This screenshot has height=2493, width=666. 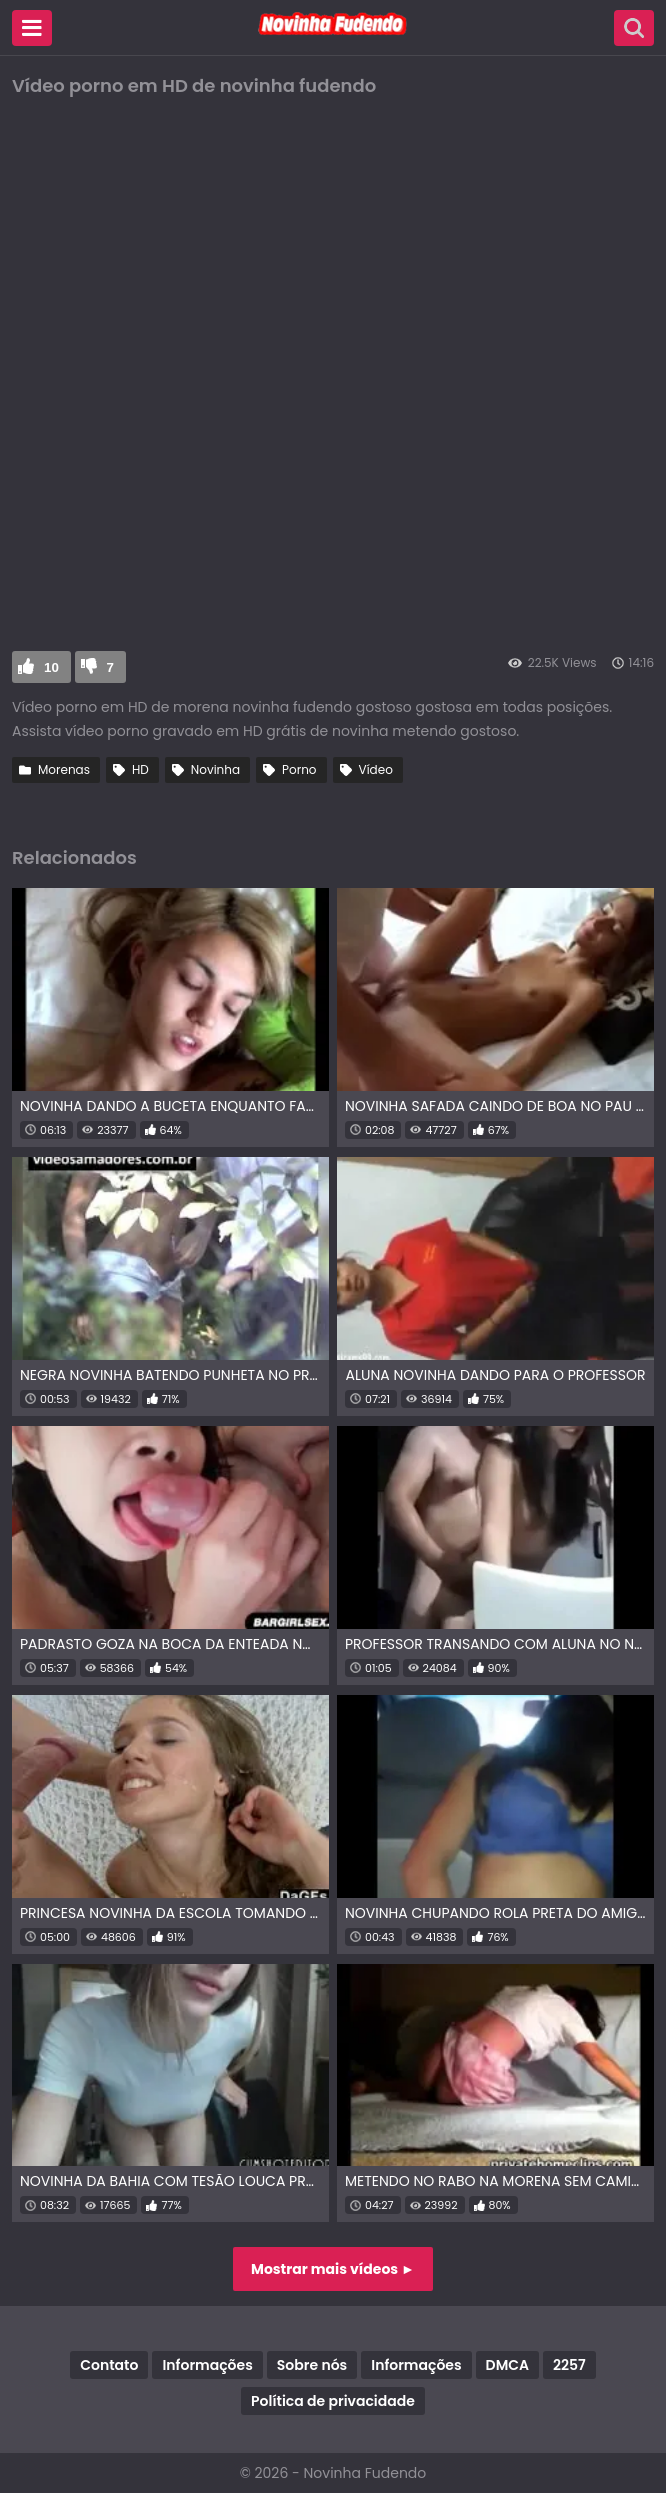 What do you see at coordinates (507, 2365) in the screenshot?
I see `DMCA` at bounding box center [507, 2365].